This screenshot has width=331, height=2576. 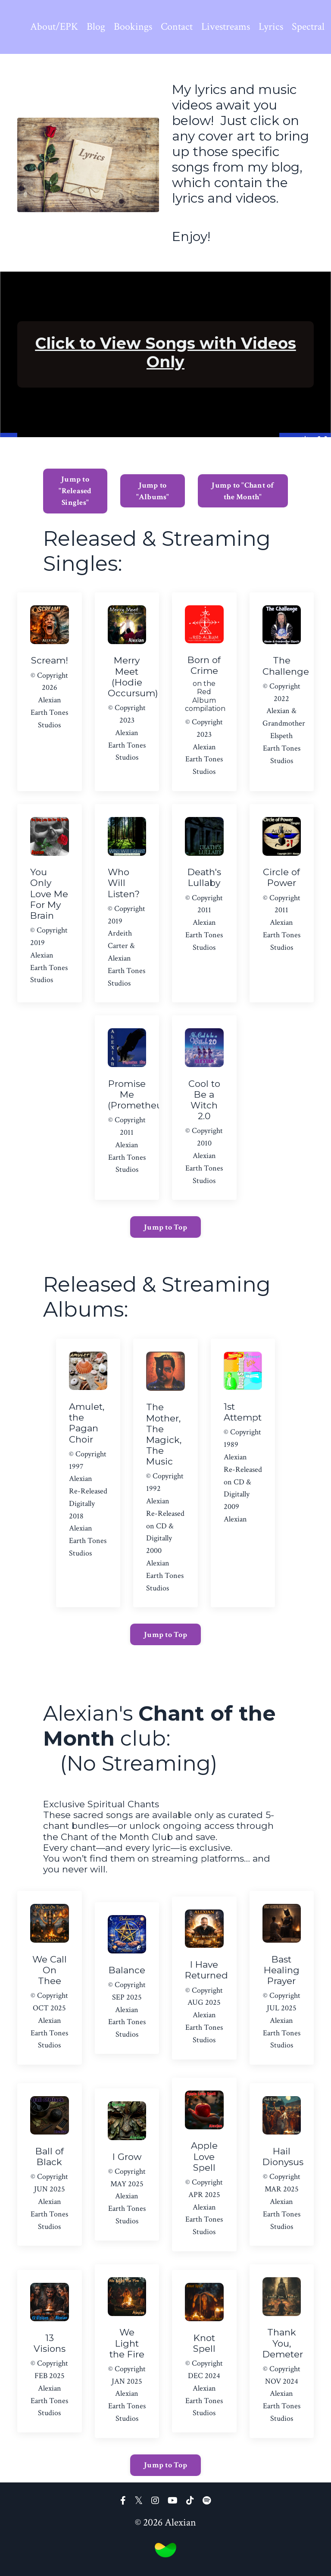 I want to click on Jump to "Albums" [button], so click(x=152, y=491).